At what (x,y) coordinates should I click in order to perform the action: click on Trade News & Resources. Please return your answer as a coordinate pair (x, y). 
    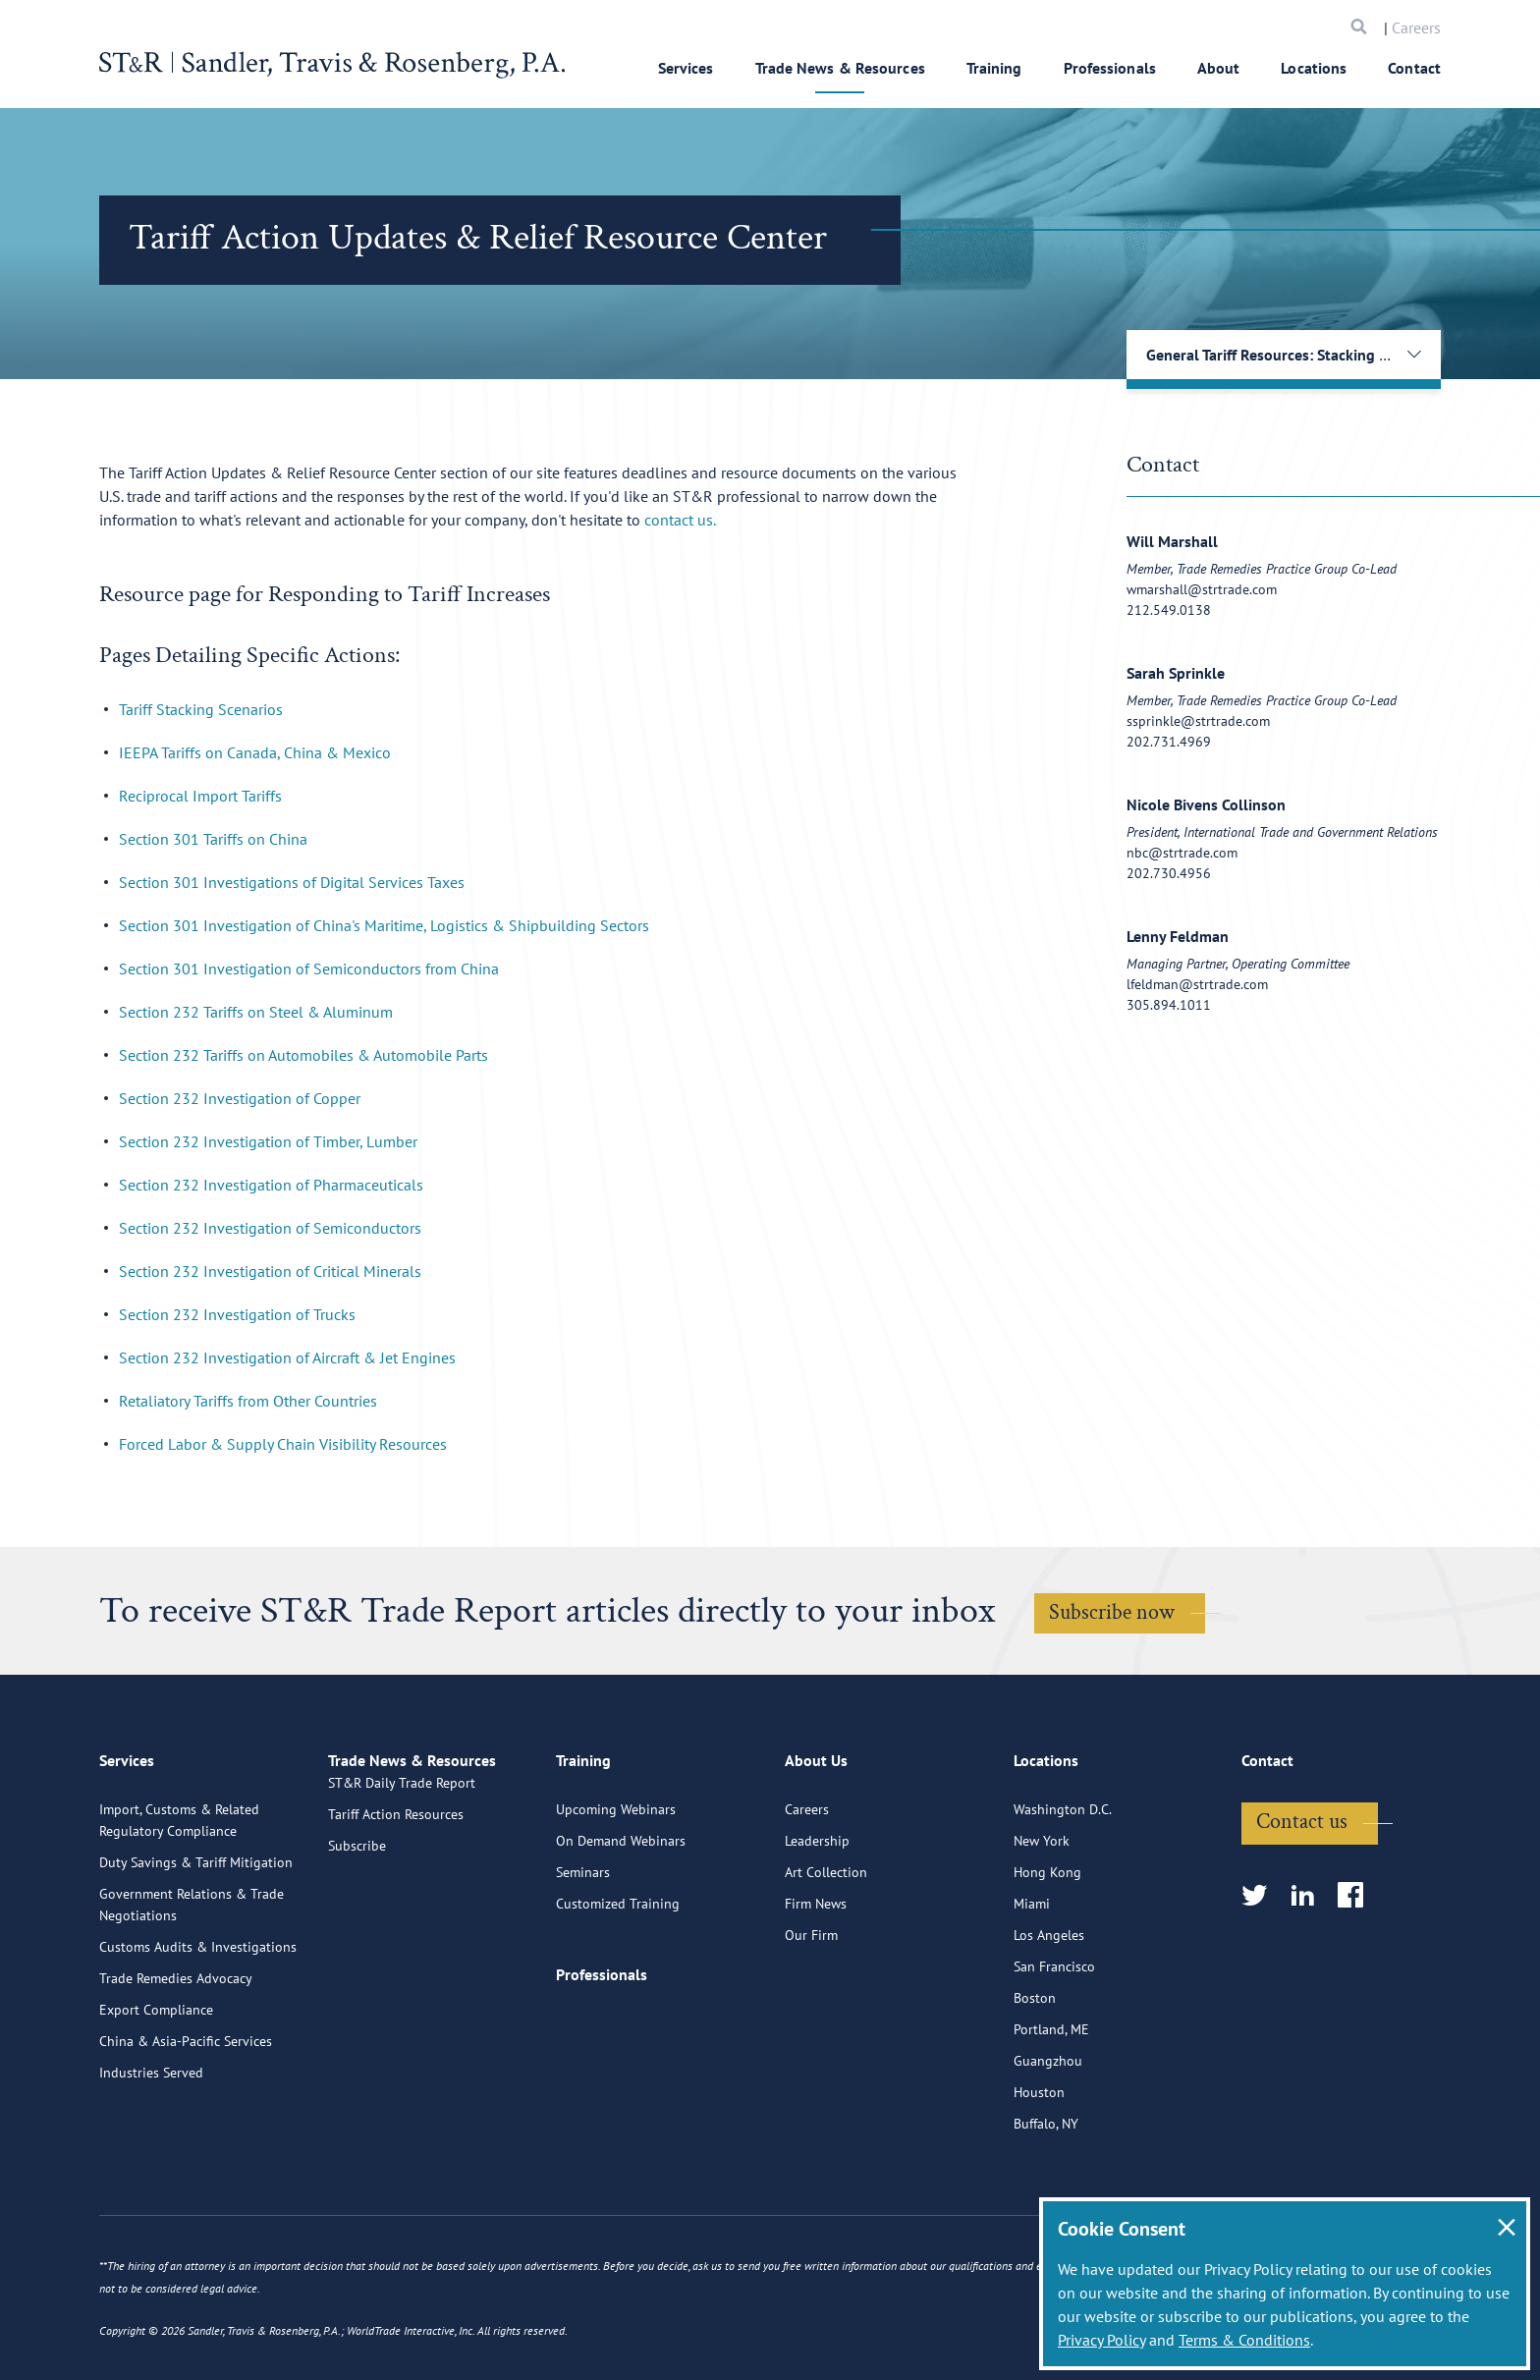
    Looking at the image, I should click on (840, 68).